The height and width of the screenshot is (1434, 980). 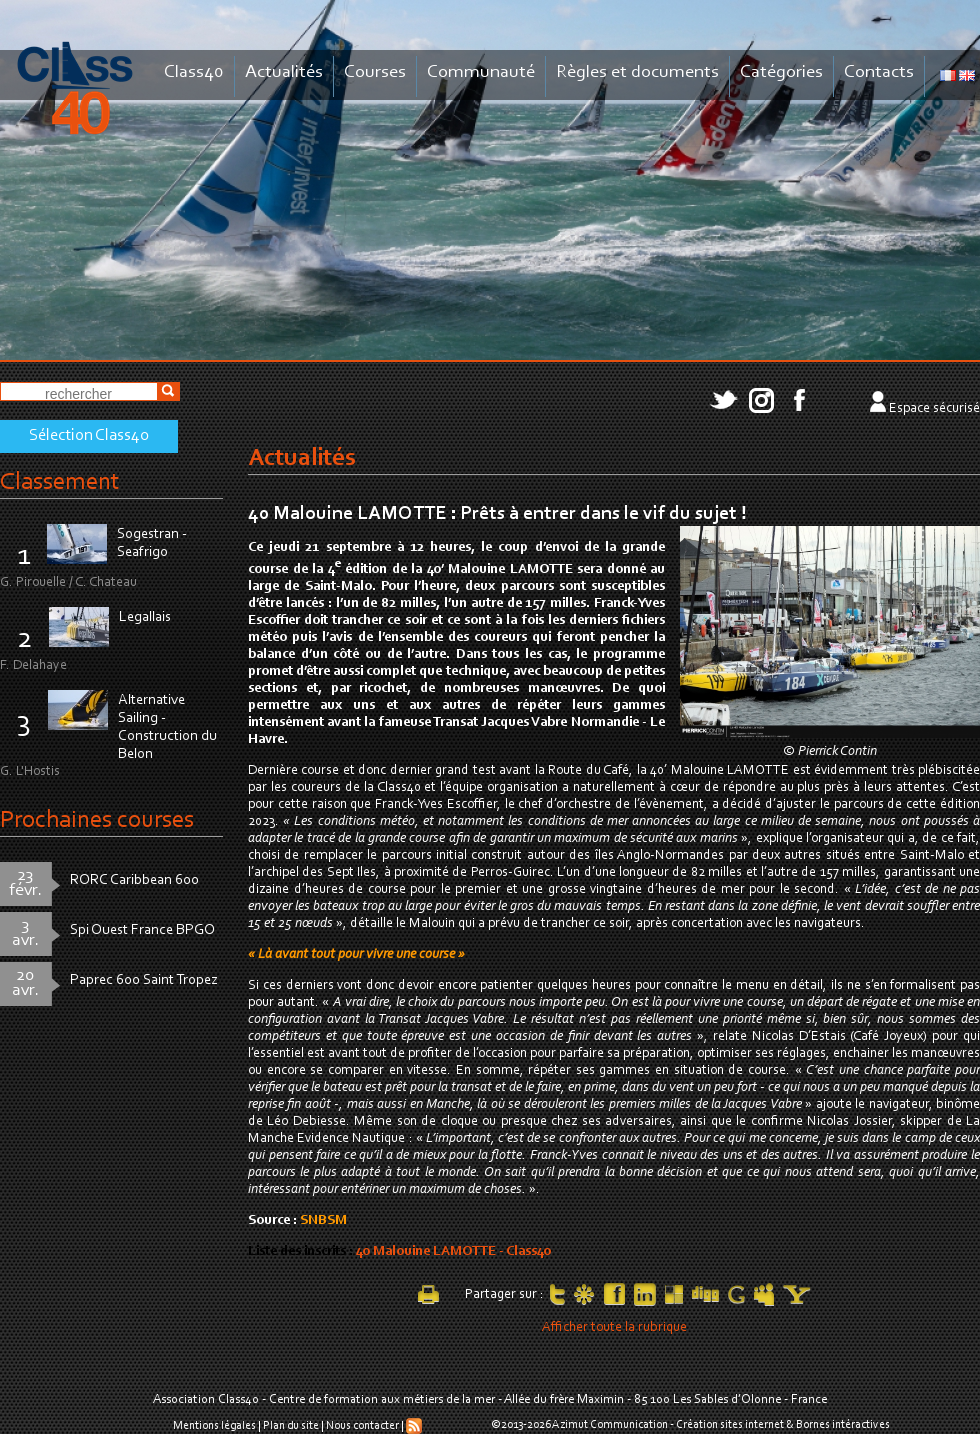 I want to click on Bornes intéractives, so click(x=843, y=1425).